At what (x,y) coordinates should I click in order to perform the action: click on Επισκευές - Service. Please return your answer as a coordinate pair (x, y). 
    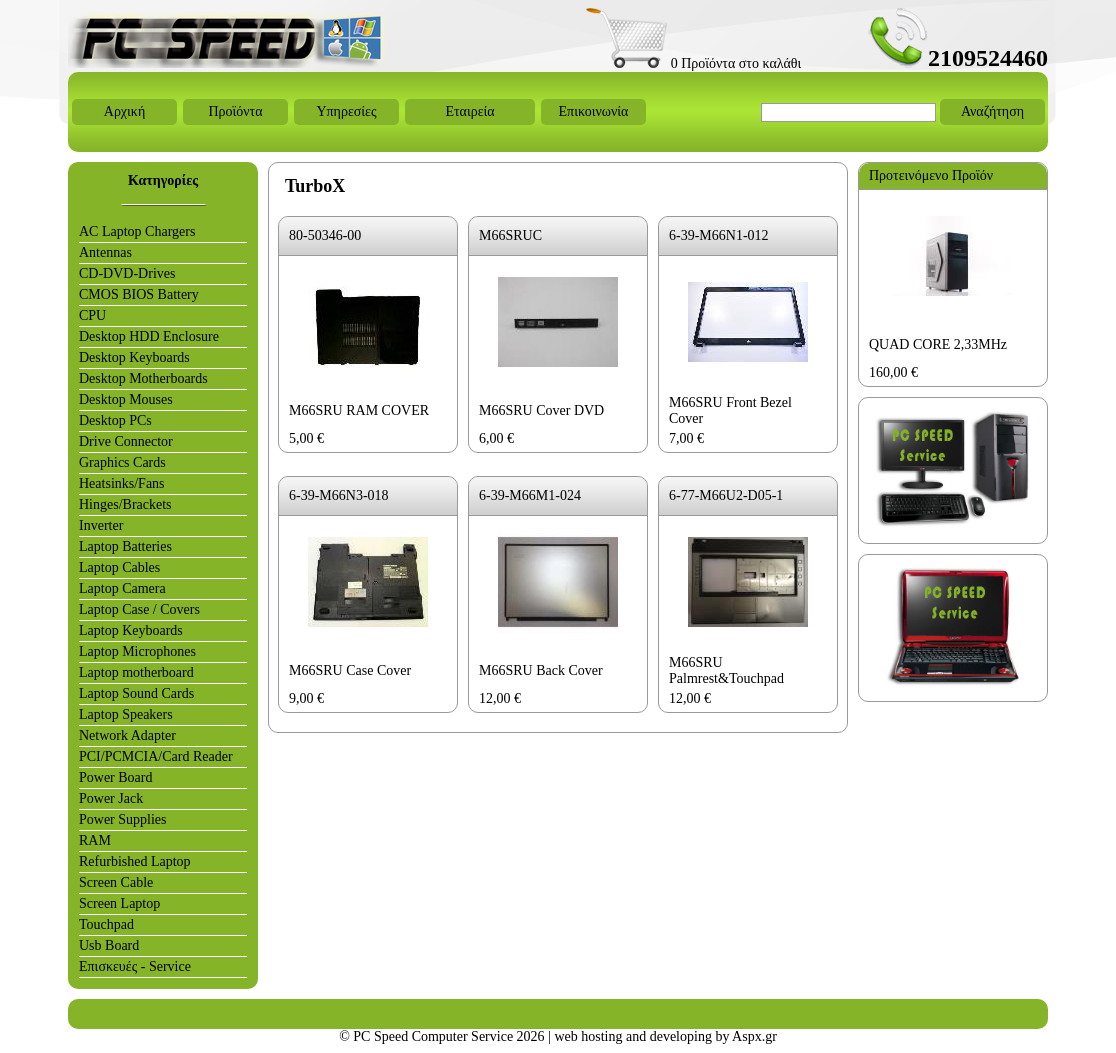
    Looking at the image, I should click on (135, 966).